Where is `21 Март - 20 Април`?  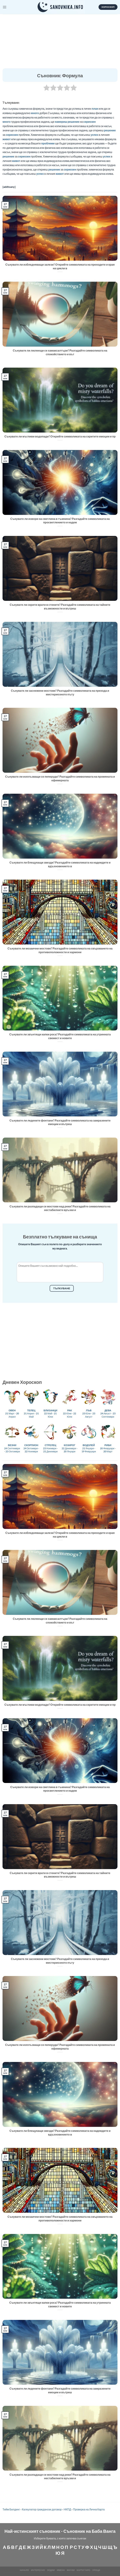 21 Март - 20 Април is located at coordinates (12, 1413).